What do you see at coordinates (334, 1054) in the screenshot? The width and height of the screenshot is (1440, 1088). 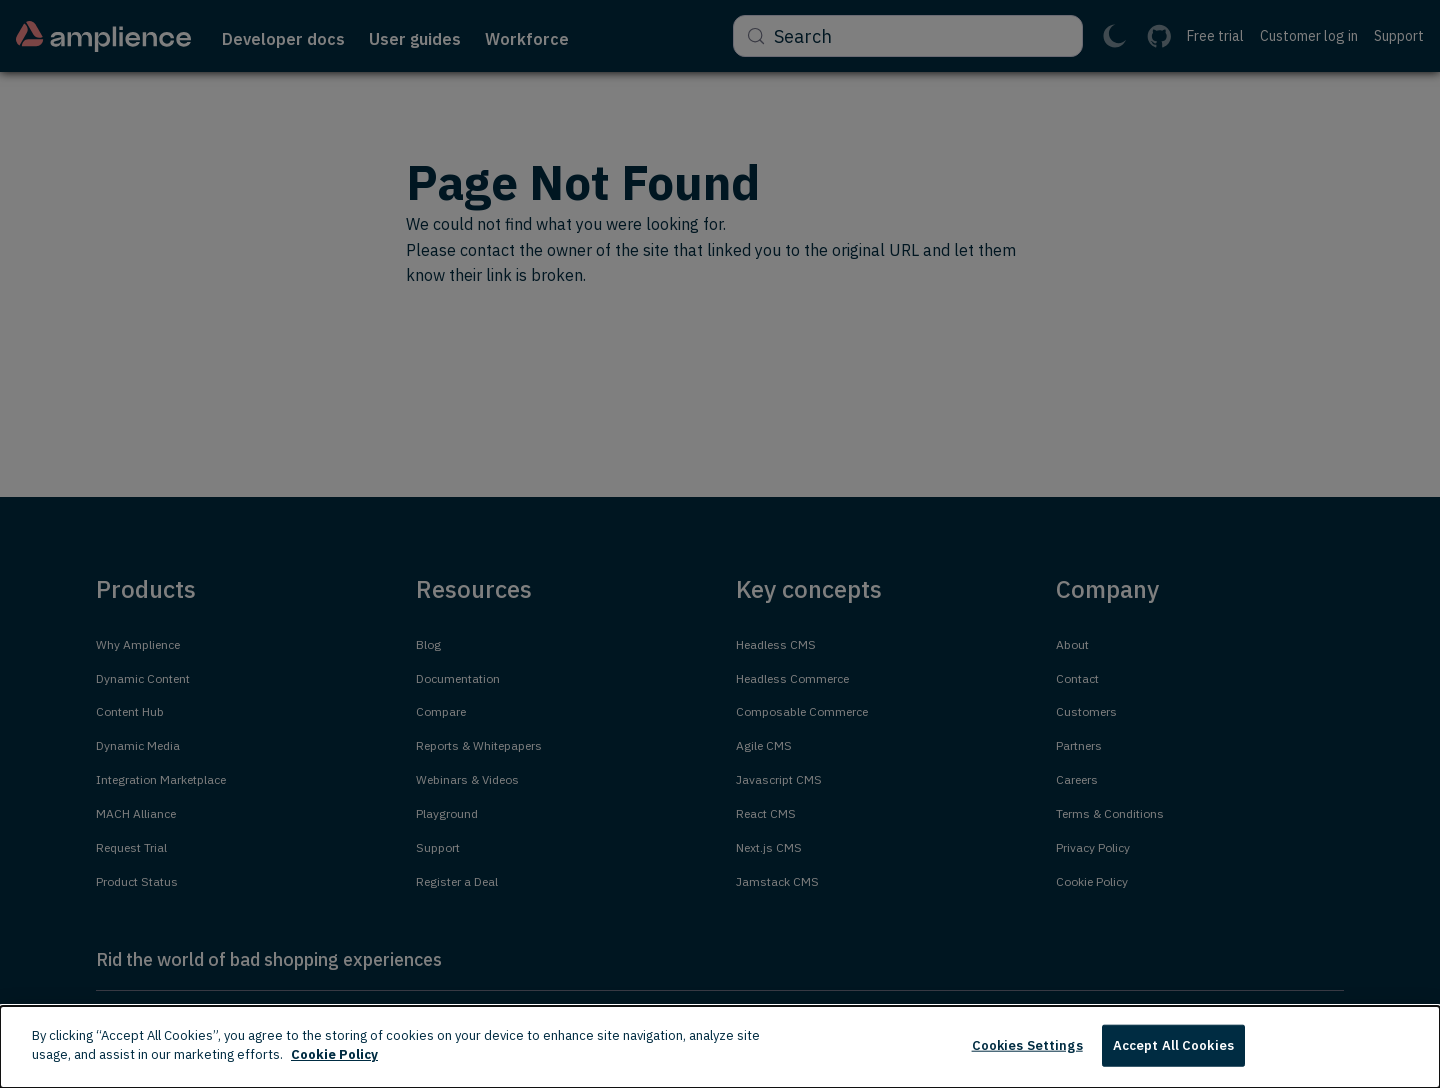 I see `Cookie Policy` at bounding box center [334, 1054].